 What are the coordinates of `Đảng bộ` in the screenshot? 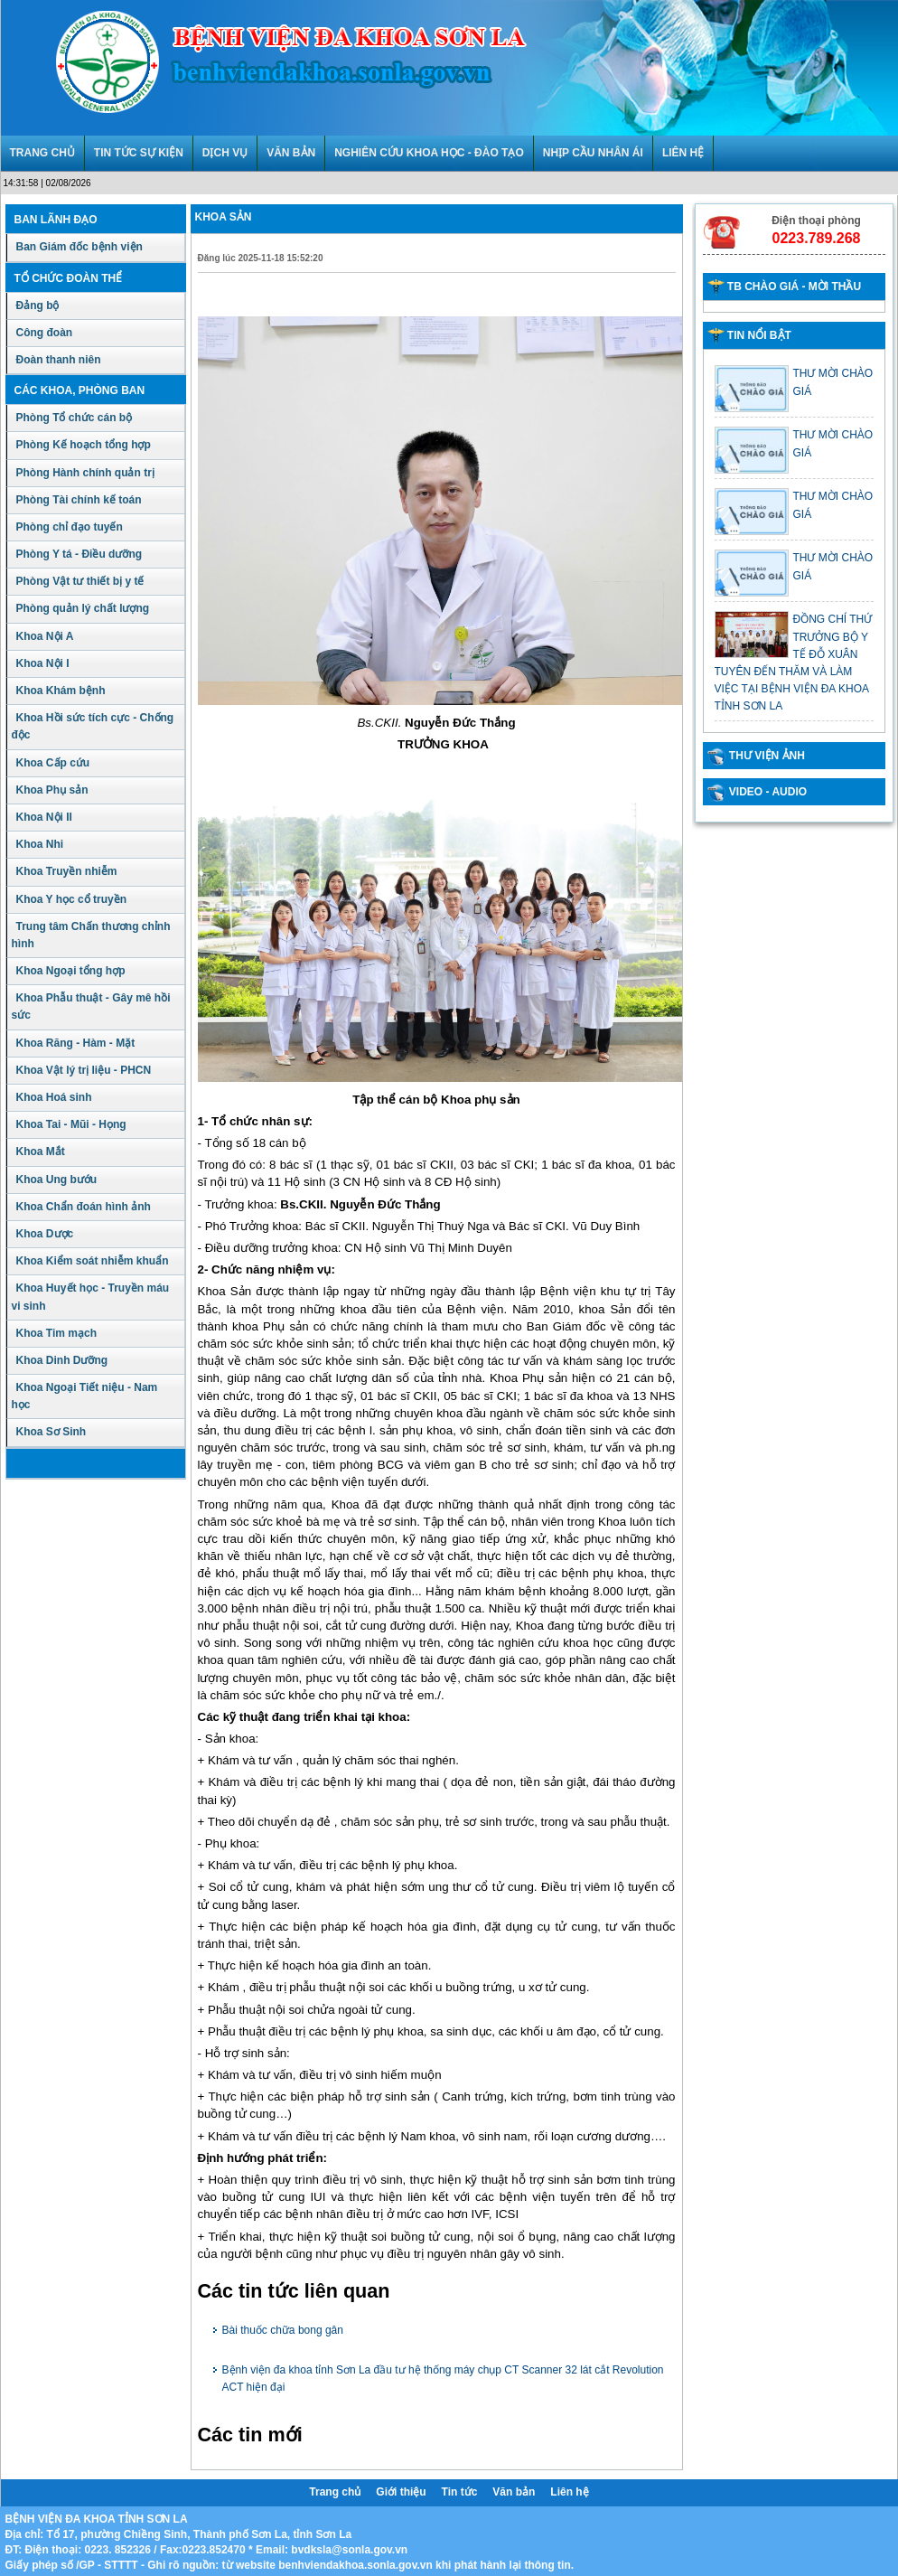 It's located at (38, 305).